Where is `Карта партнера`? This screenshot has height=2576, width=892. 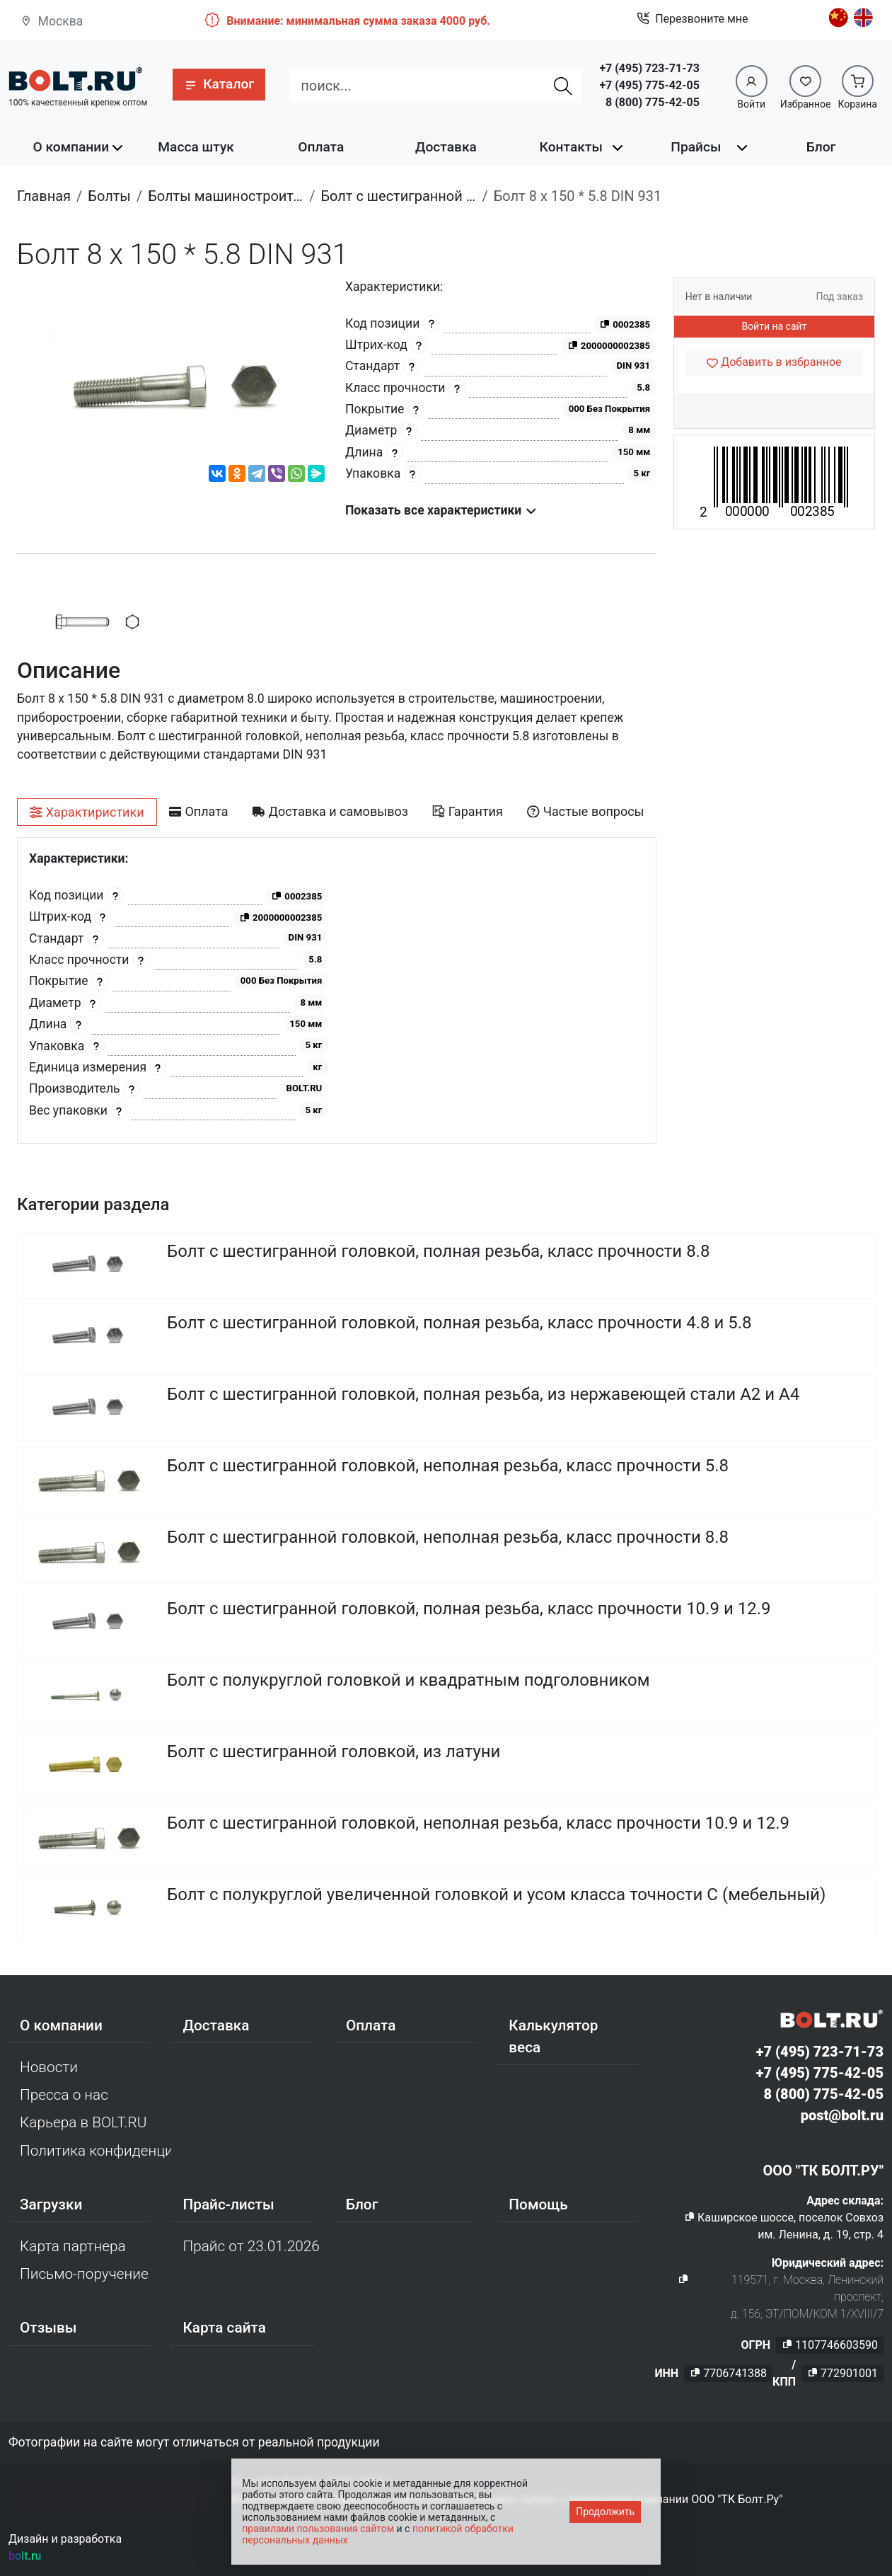
Карта партнера is located at coordinates (73, 2246).